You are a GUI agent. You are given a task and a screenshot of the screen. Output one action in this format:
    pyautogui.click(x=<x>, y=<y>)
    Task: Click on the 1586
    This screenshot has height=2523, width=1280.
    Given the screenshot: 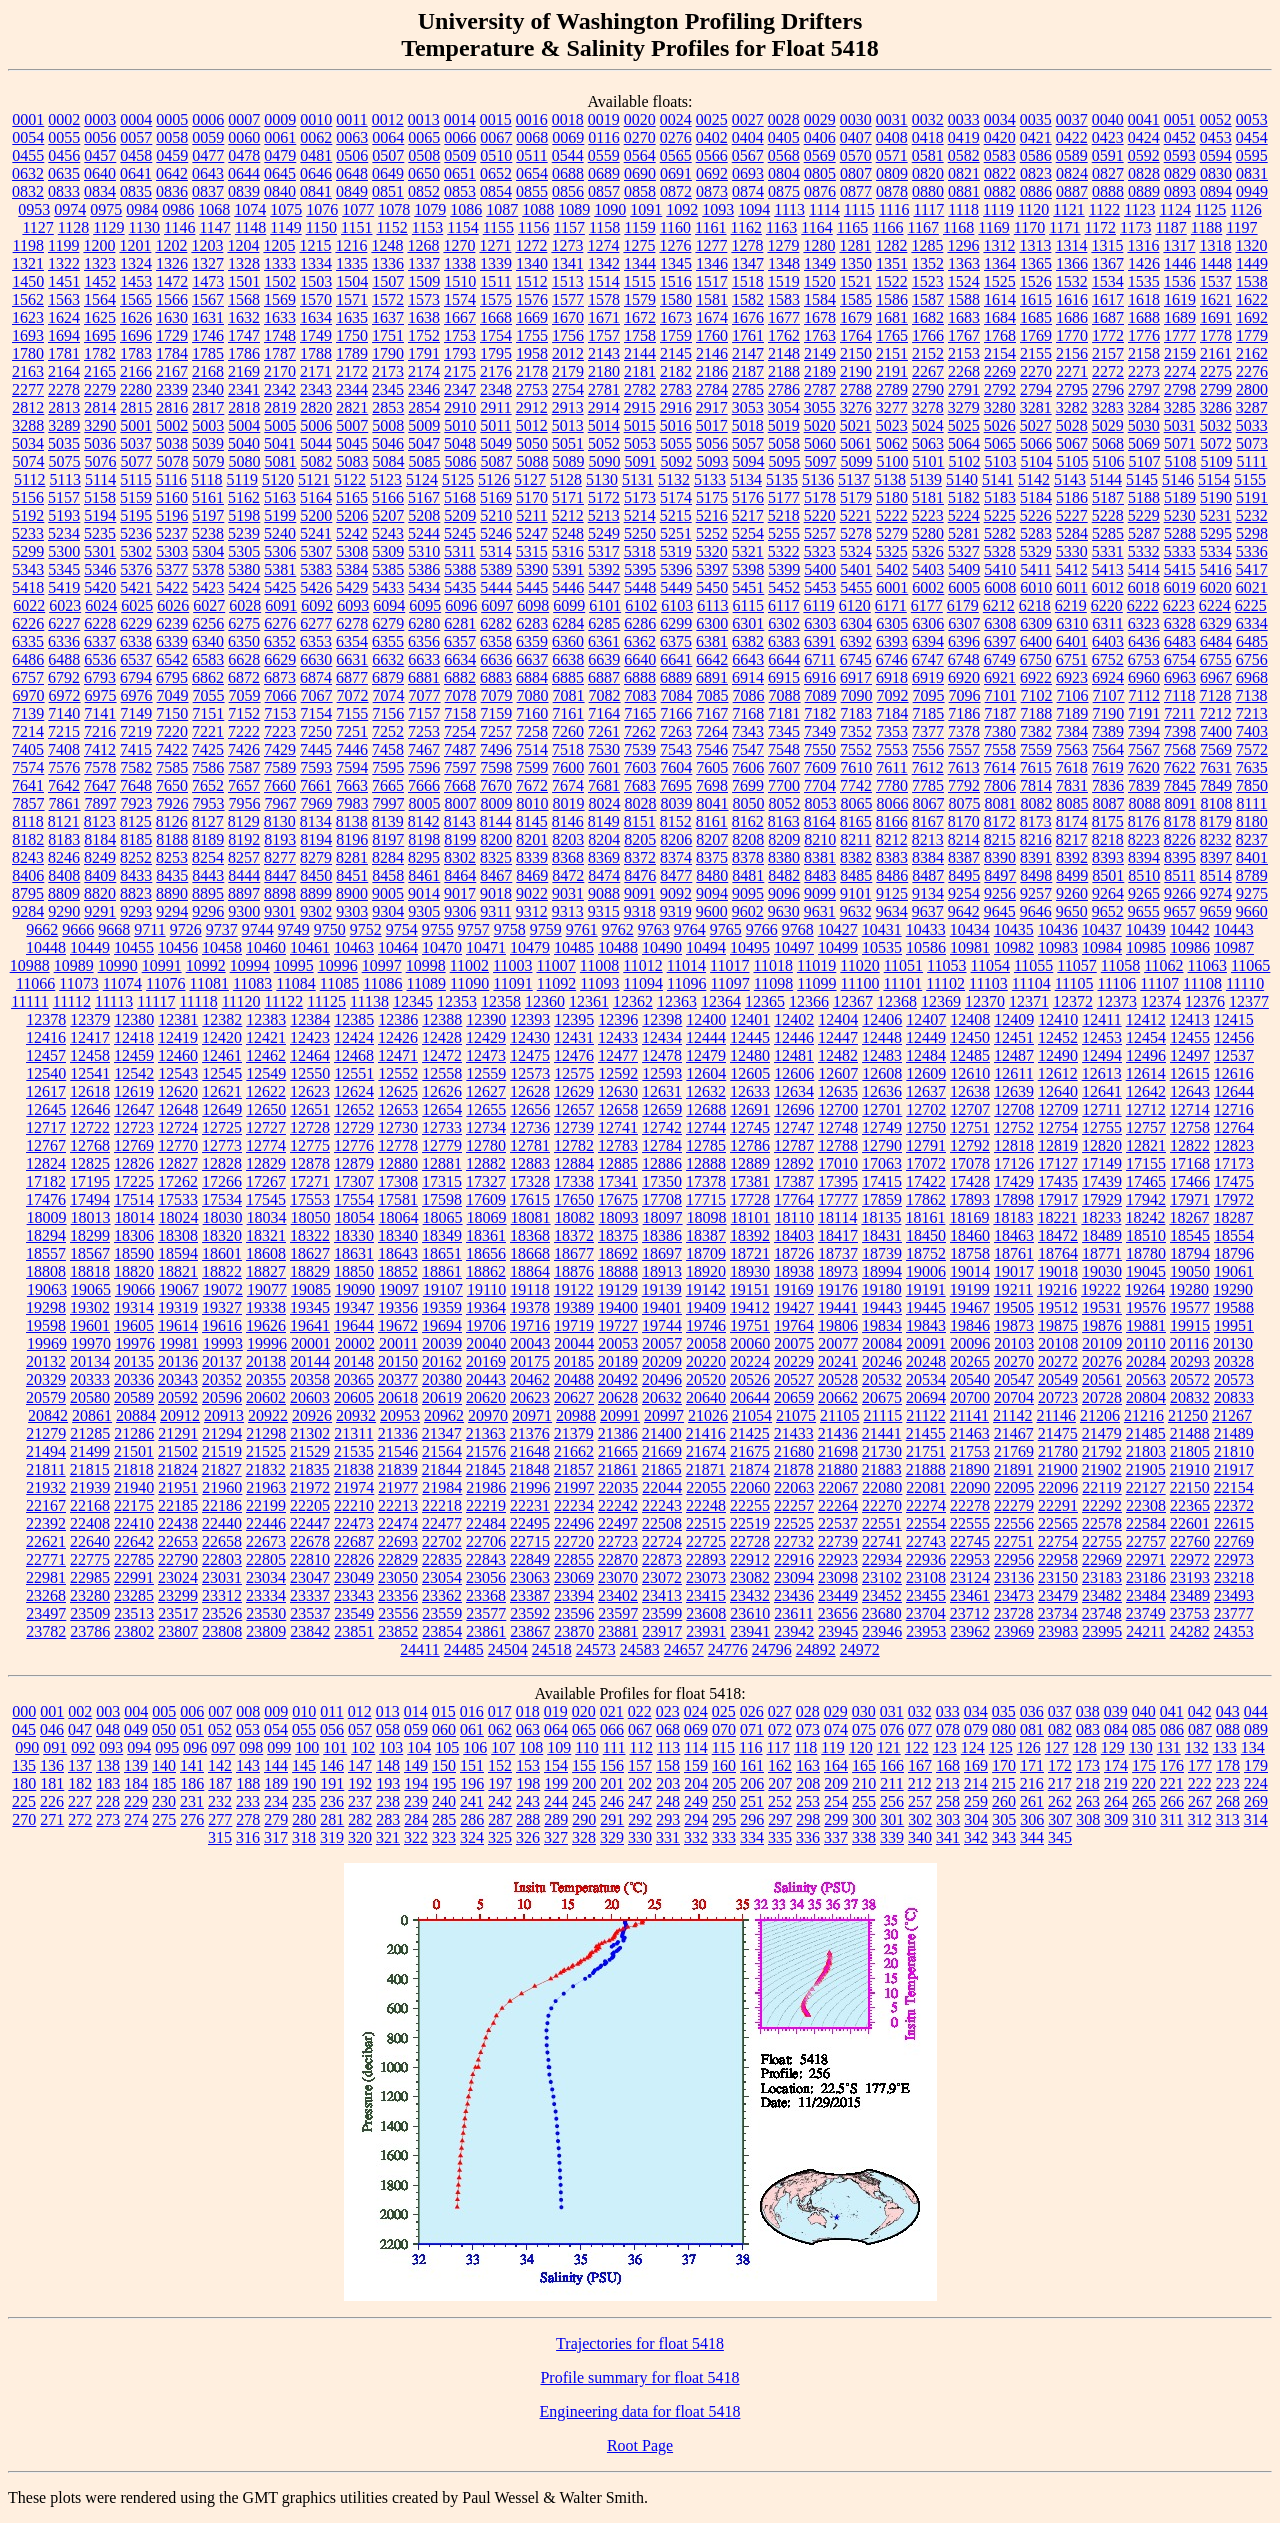 What is the action you would take?
    pyautogui.click(x=892, y=299)
    